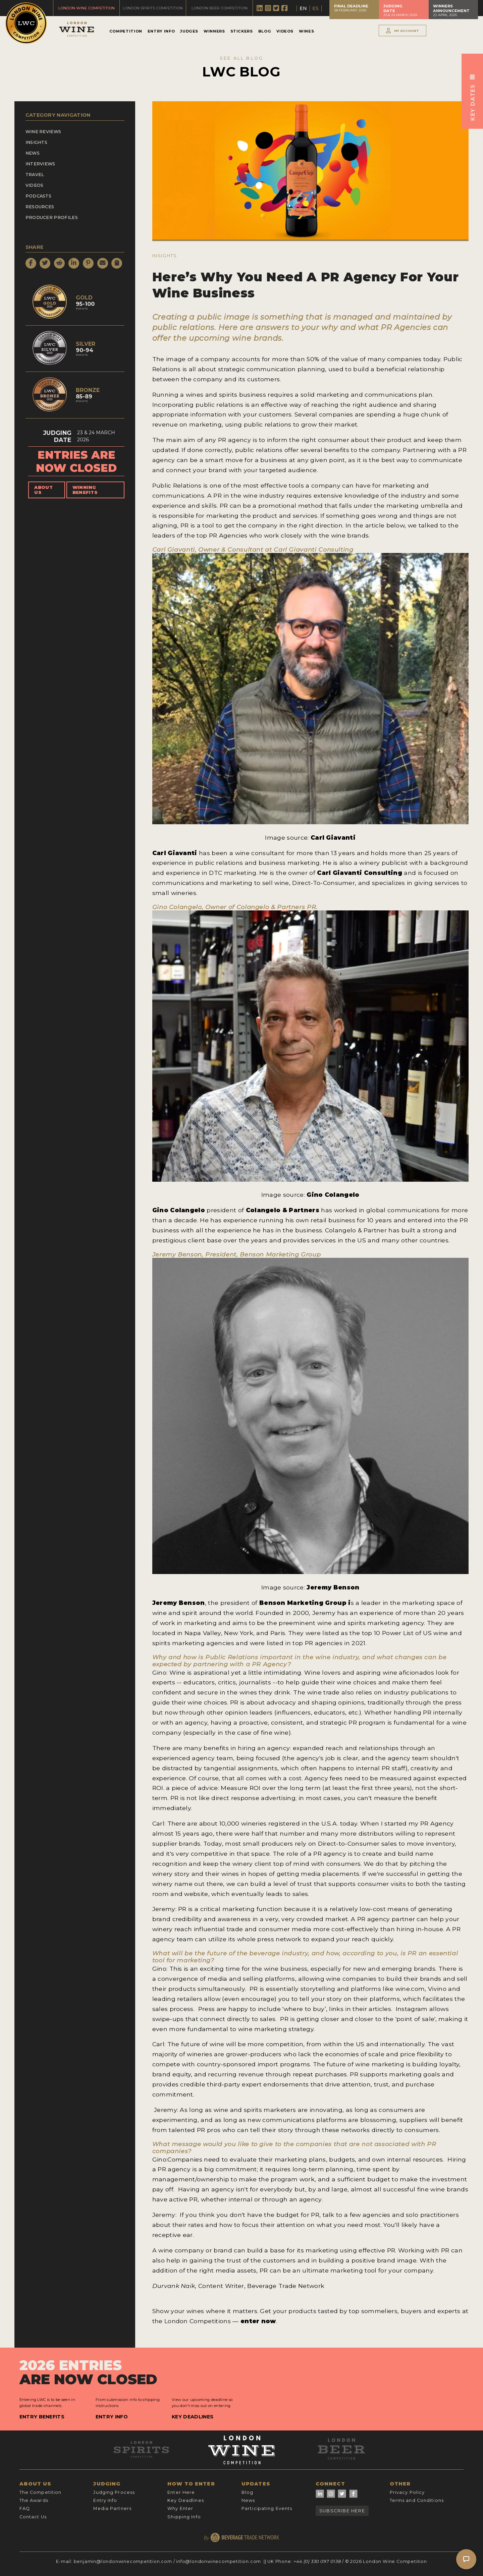  Describe the element at coordinates (125, 31) in the screenshot. I see `Competition` at that location.